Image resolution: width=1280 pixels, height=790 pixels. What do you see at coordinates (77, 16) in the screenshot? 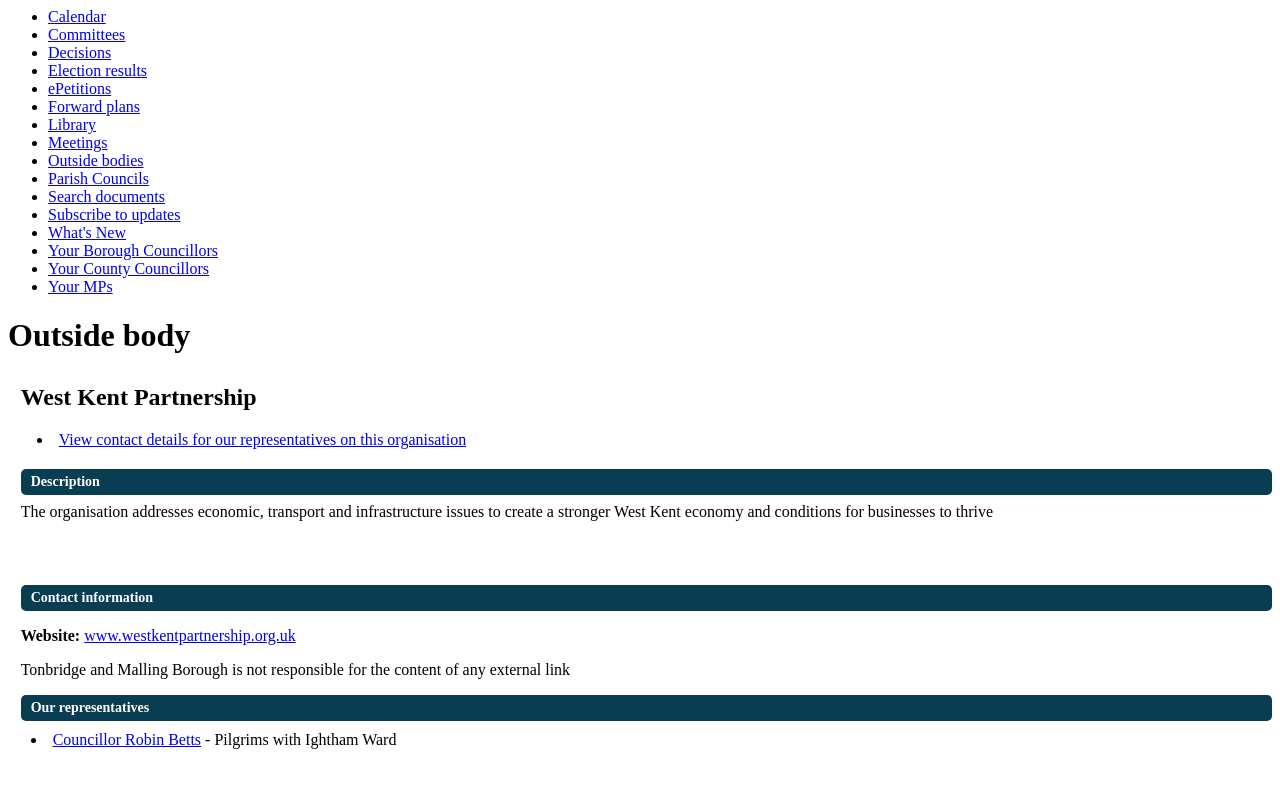
I see `Calendar` at bounding box center [77, 16].